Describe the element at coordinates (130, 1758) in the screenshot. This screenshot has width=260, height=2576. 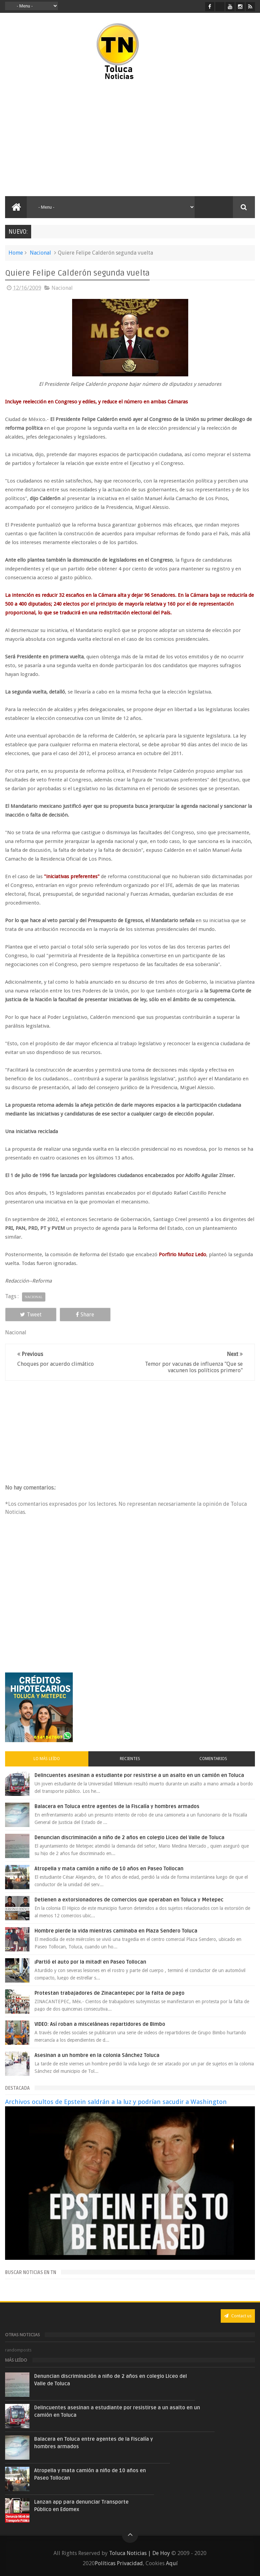
I see `Recientes` at that location.